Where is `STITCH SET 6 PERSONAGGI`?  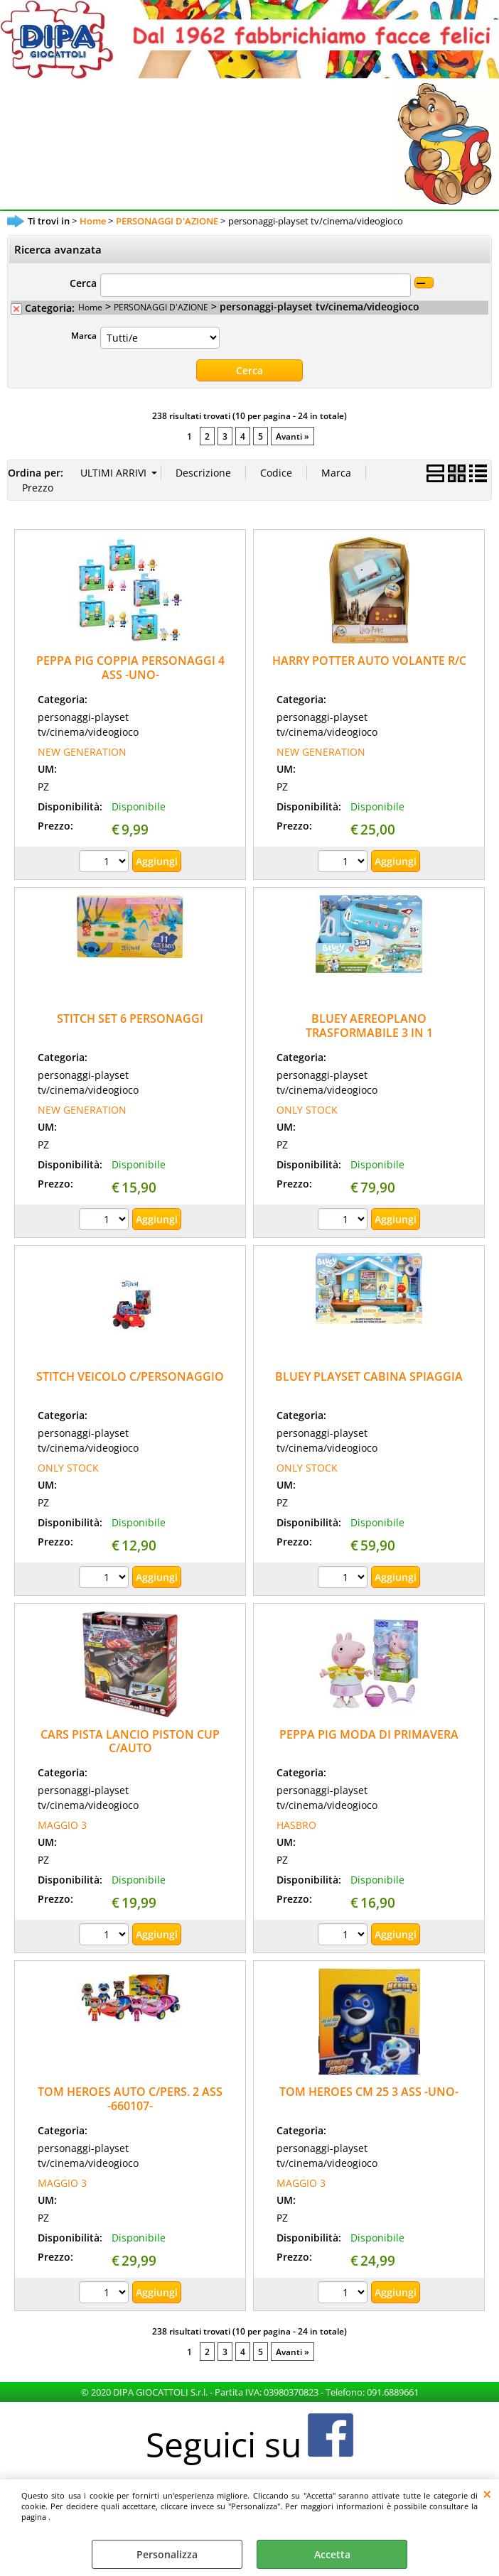
STITCH SET 6 PERSONAGGI is located at coordinates (130, 1018).